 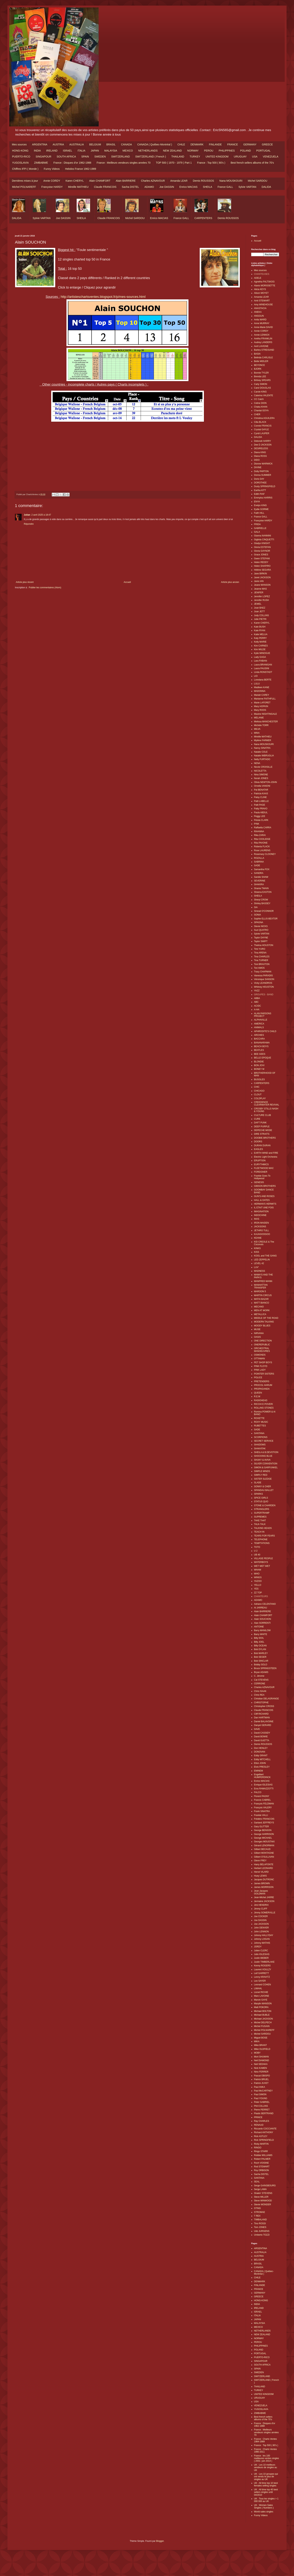 I want to click on BUGGLES, so click(x=259, y=1079).